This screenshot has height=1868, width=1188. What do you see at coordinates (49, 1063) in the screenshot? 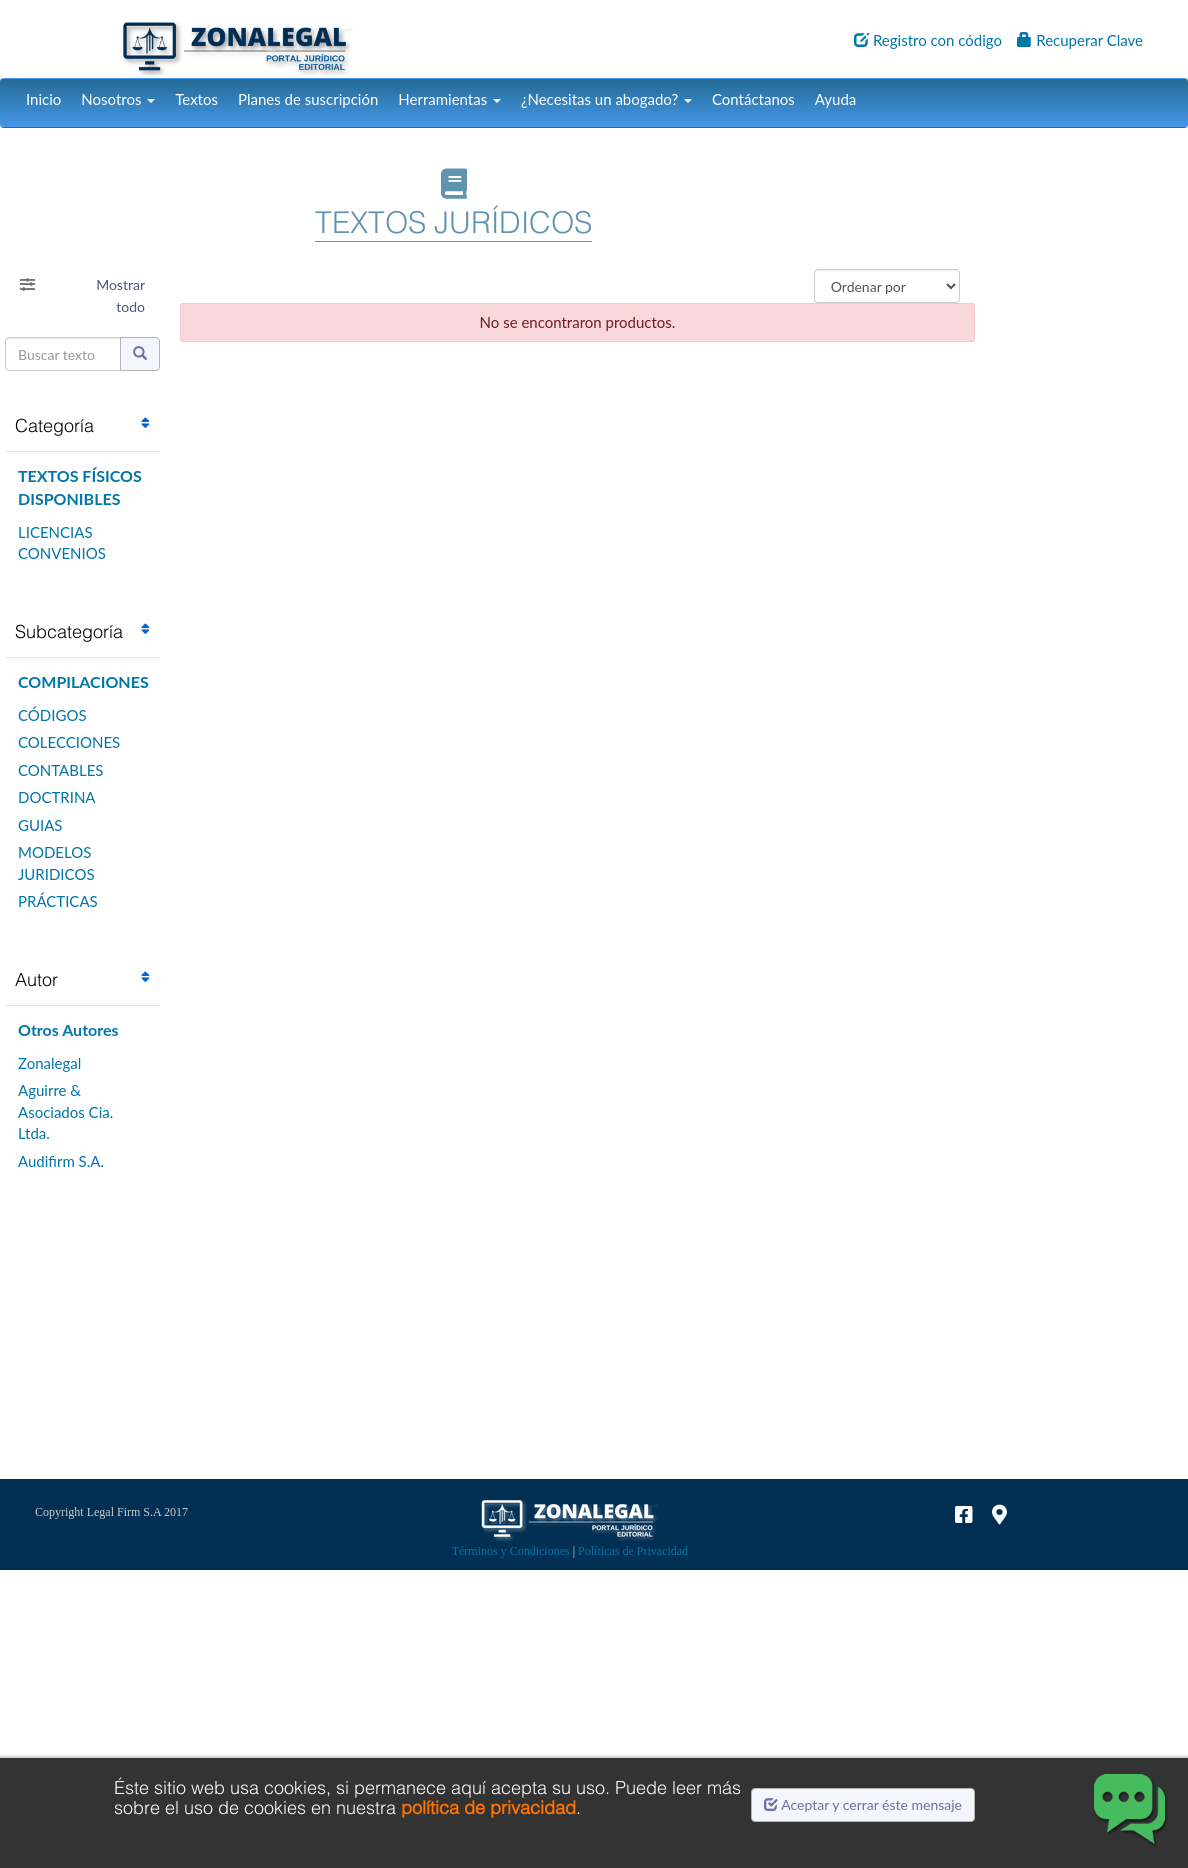
I see `Zonalegal` at bounding box center [49, 1063].